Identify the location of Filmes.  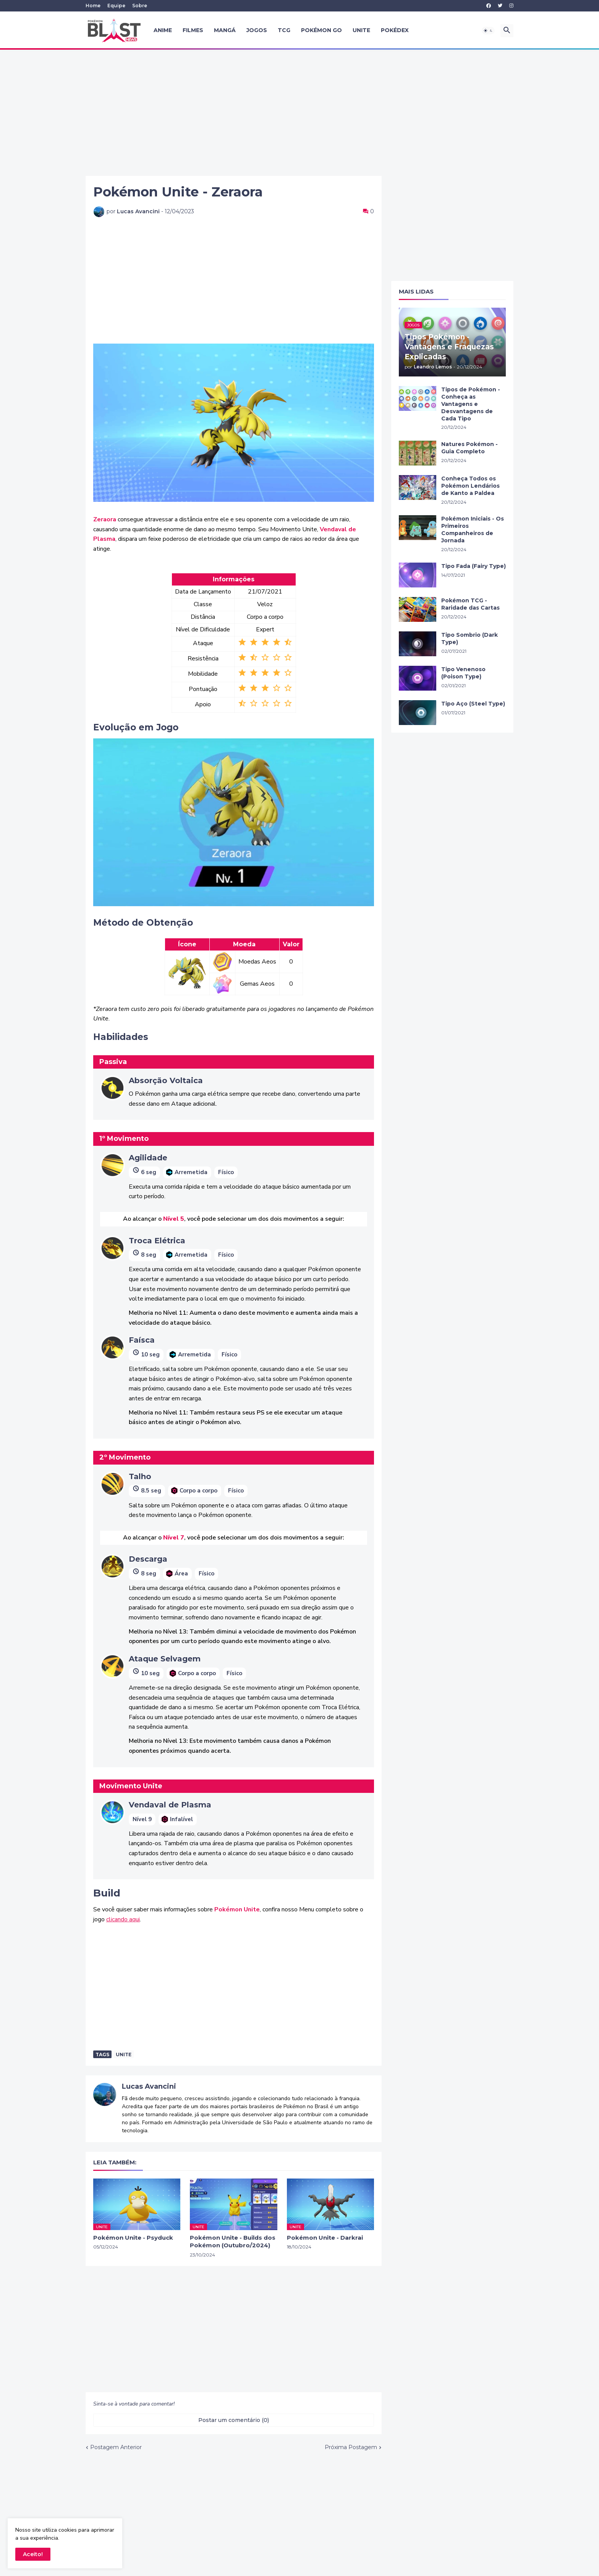
(193, 30).